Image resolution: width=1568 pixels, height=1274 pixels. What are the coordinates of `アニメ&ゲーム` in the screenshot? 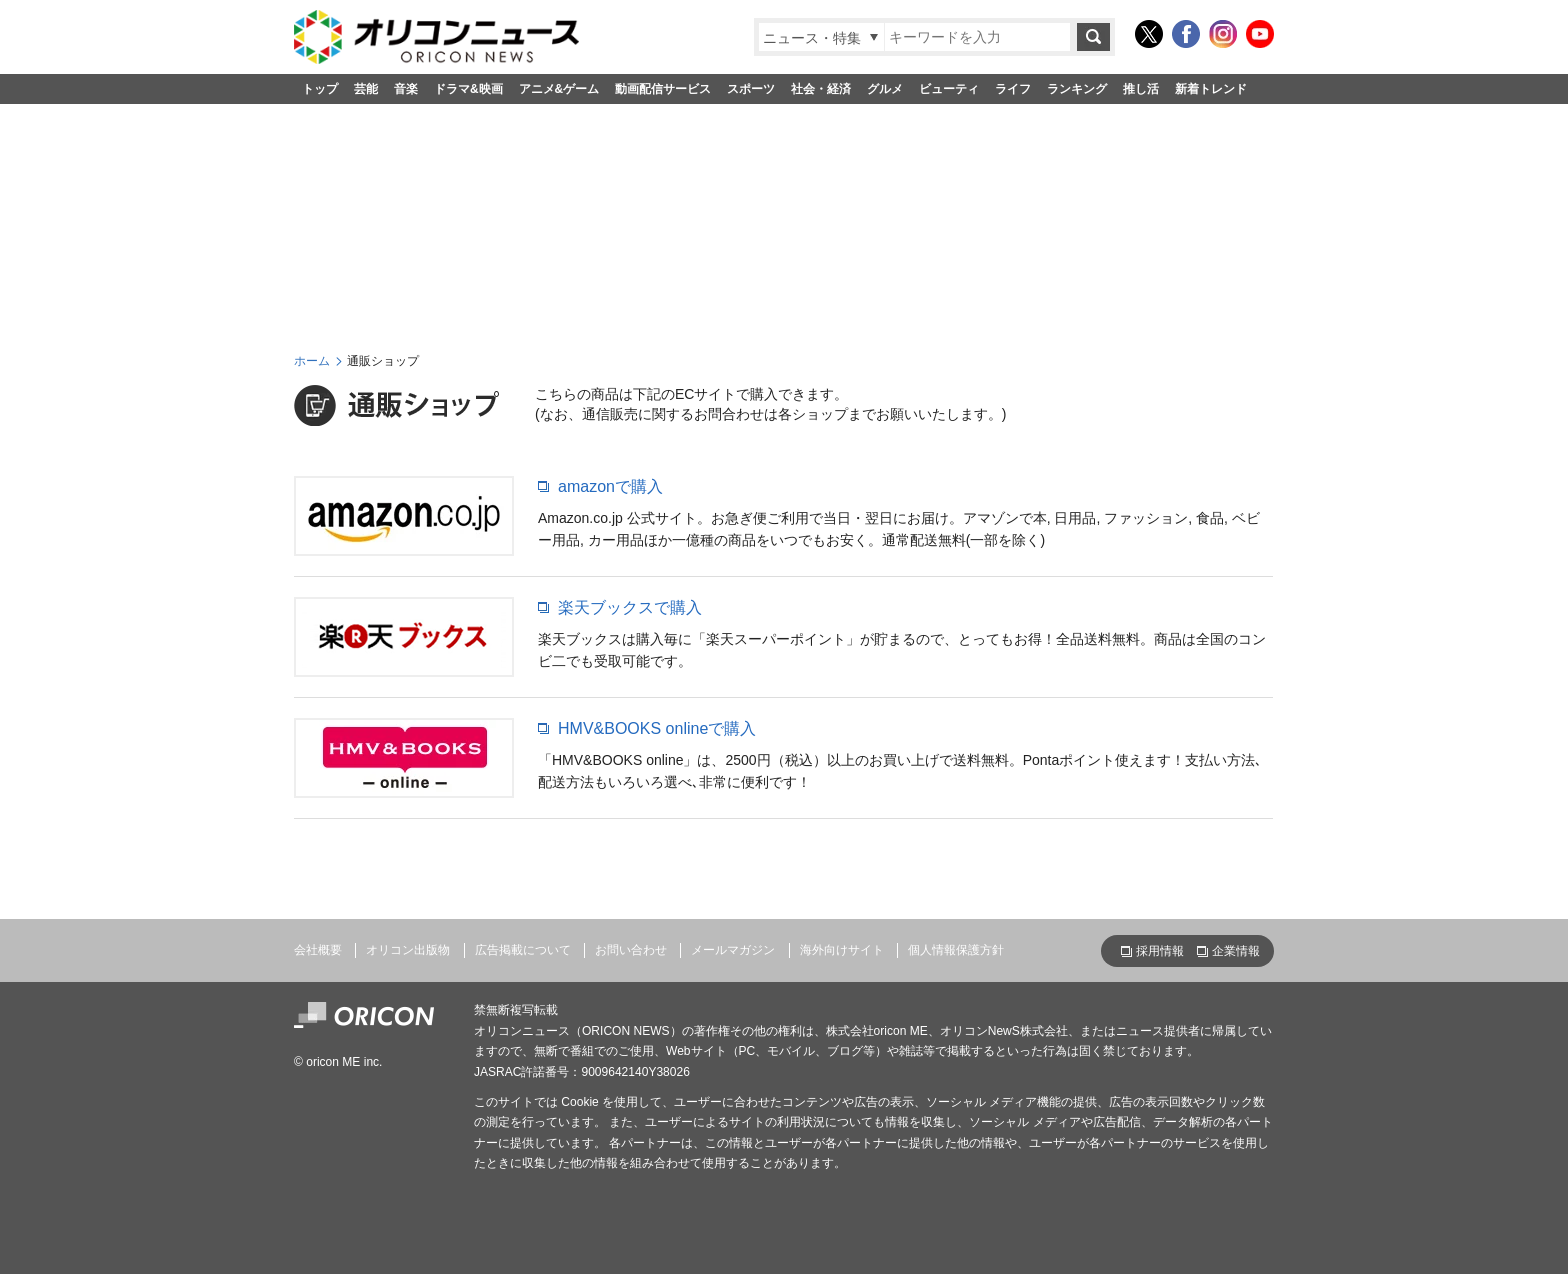 It's located at (559, 89).